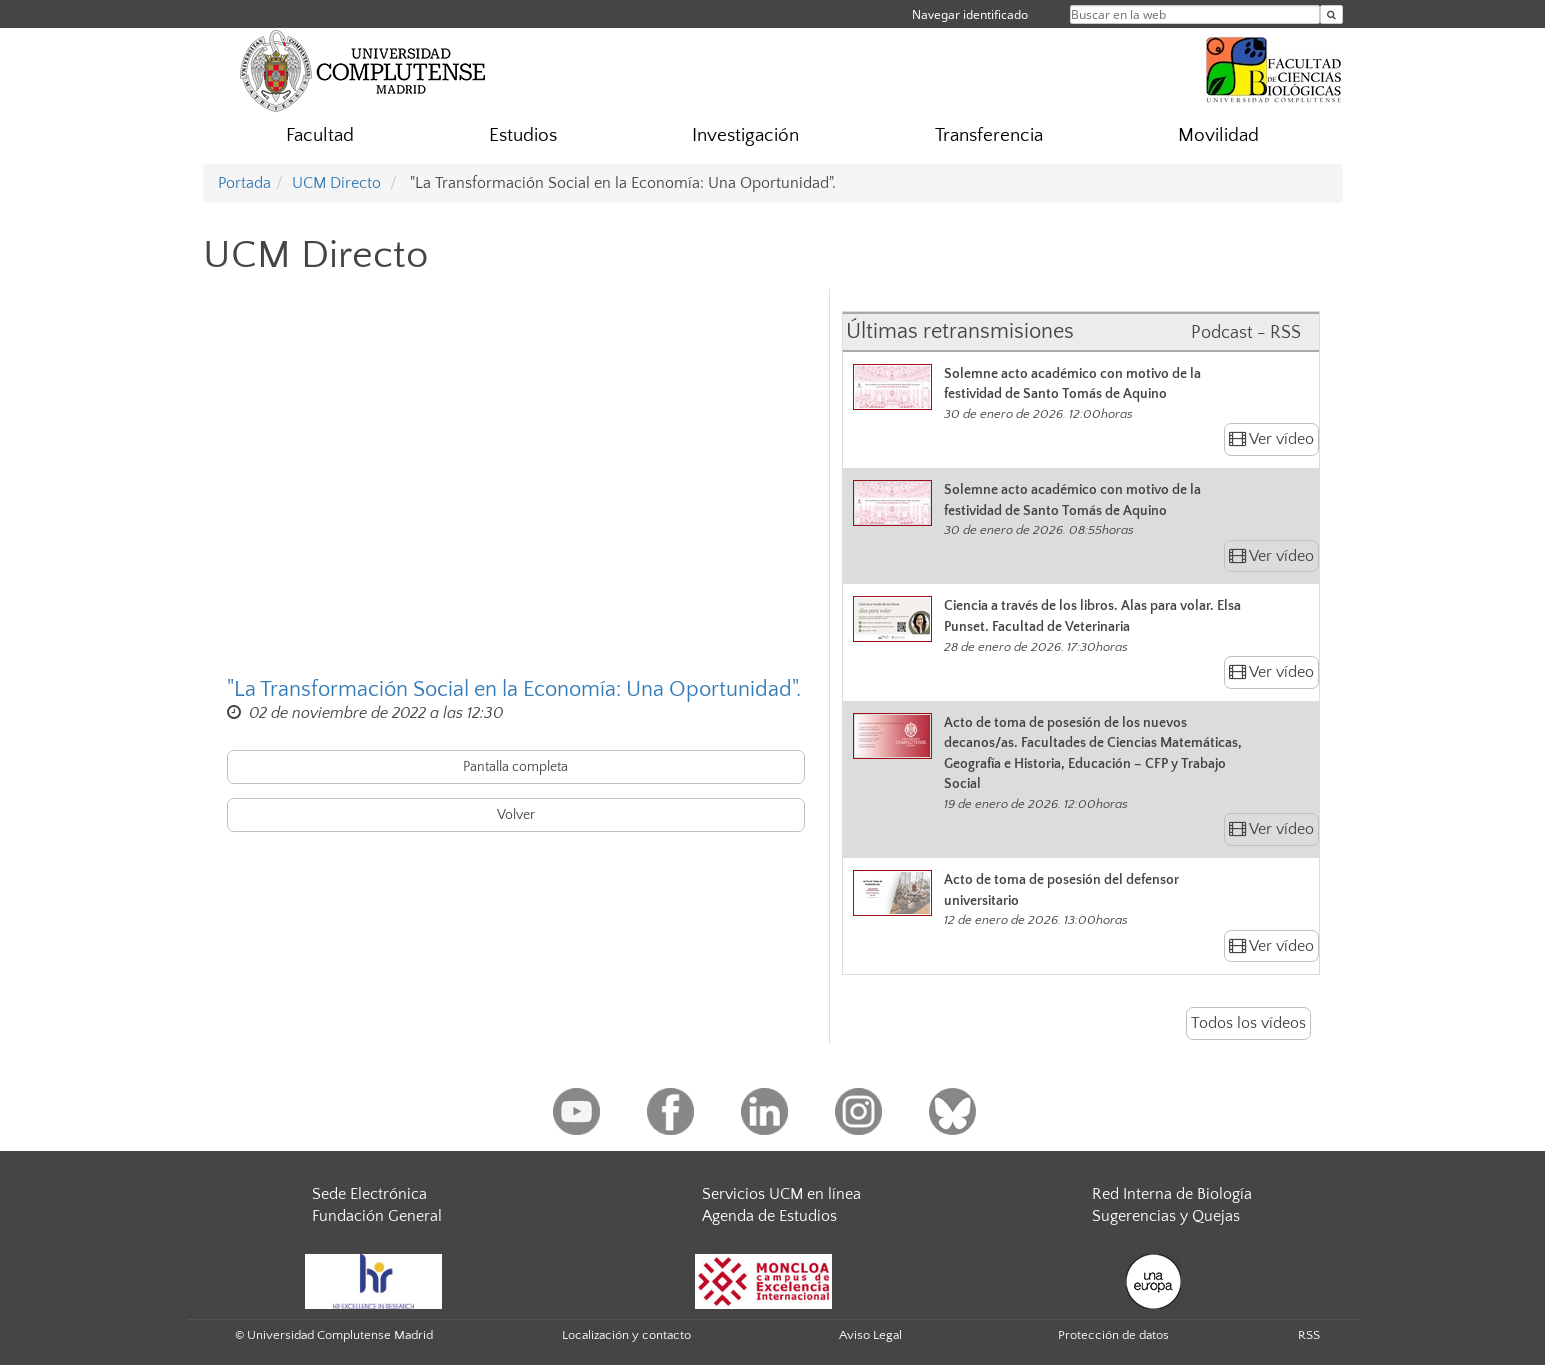  What do you see at coordinates (377, 1216) in the screenshot?
I see `Fundación General` at bounding box center [377, 1216].